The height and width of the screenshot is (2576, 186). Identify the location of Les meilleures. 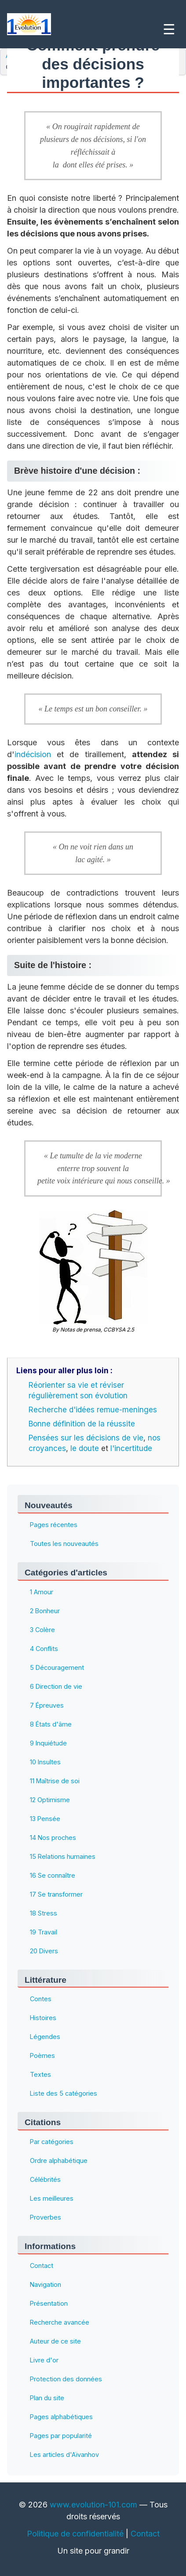
(51, 2198).